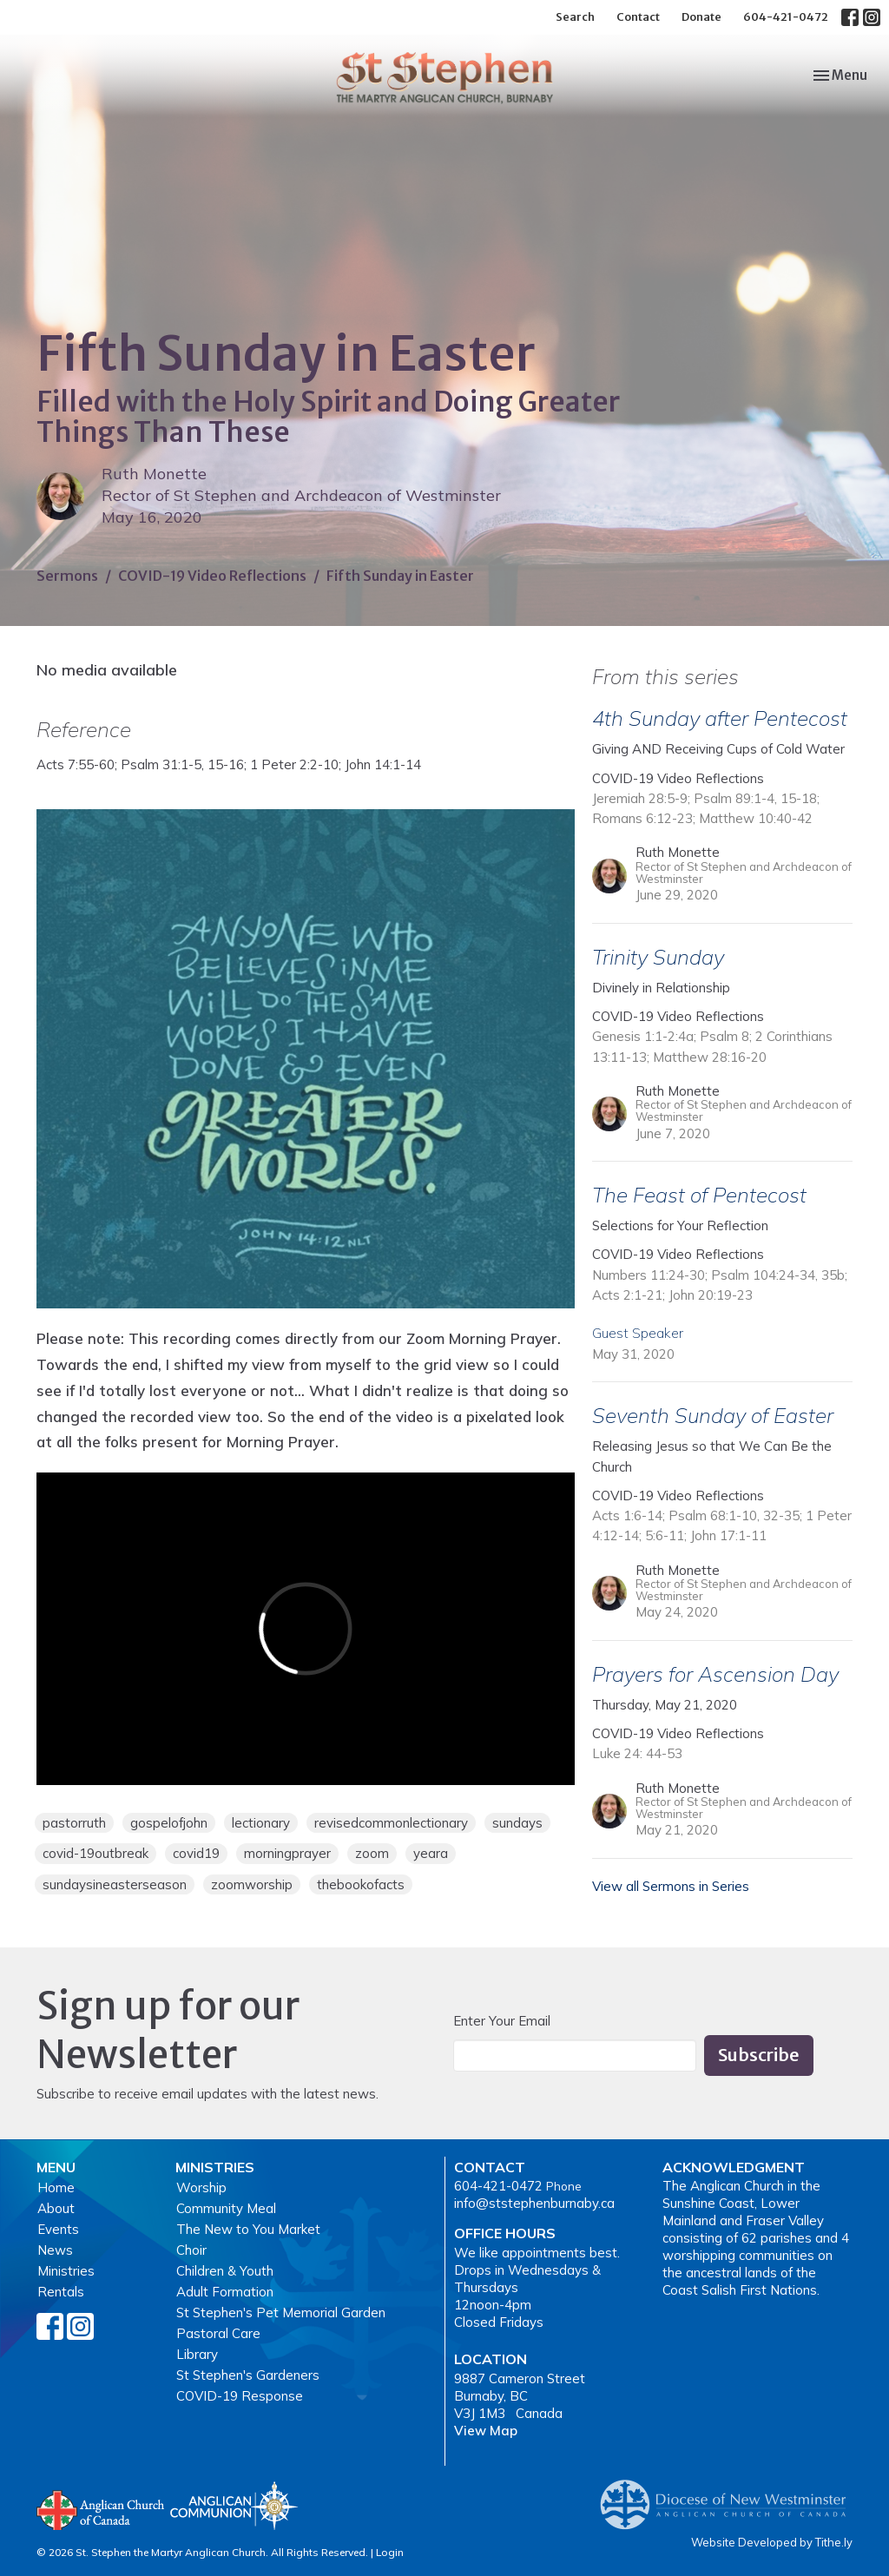  What do you see at coordinates (168, 1823) in the screenshot?
I see `gospelofjohn` at bounding box center [168, 1823].